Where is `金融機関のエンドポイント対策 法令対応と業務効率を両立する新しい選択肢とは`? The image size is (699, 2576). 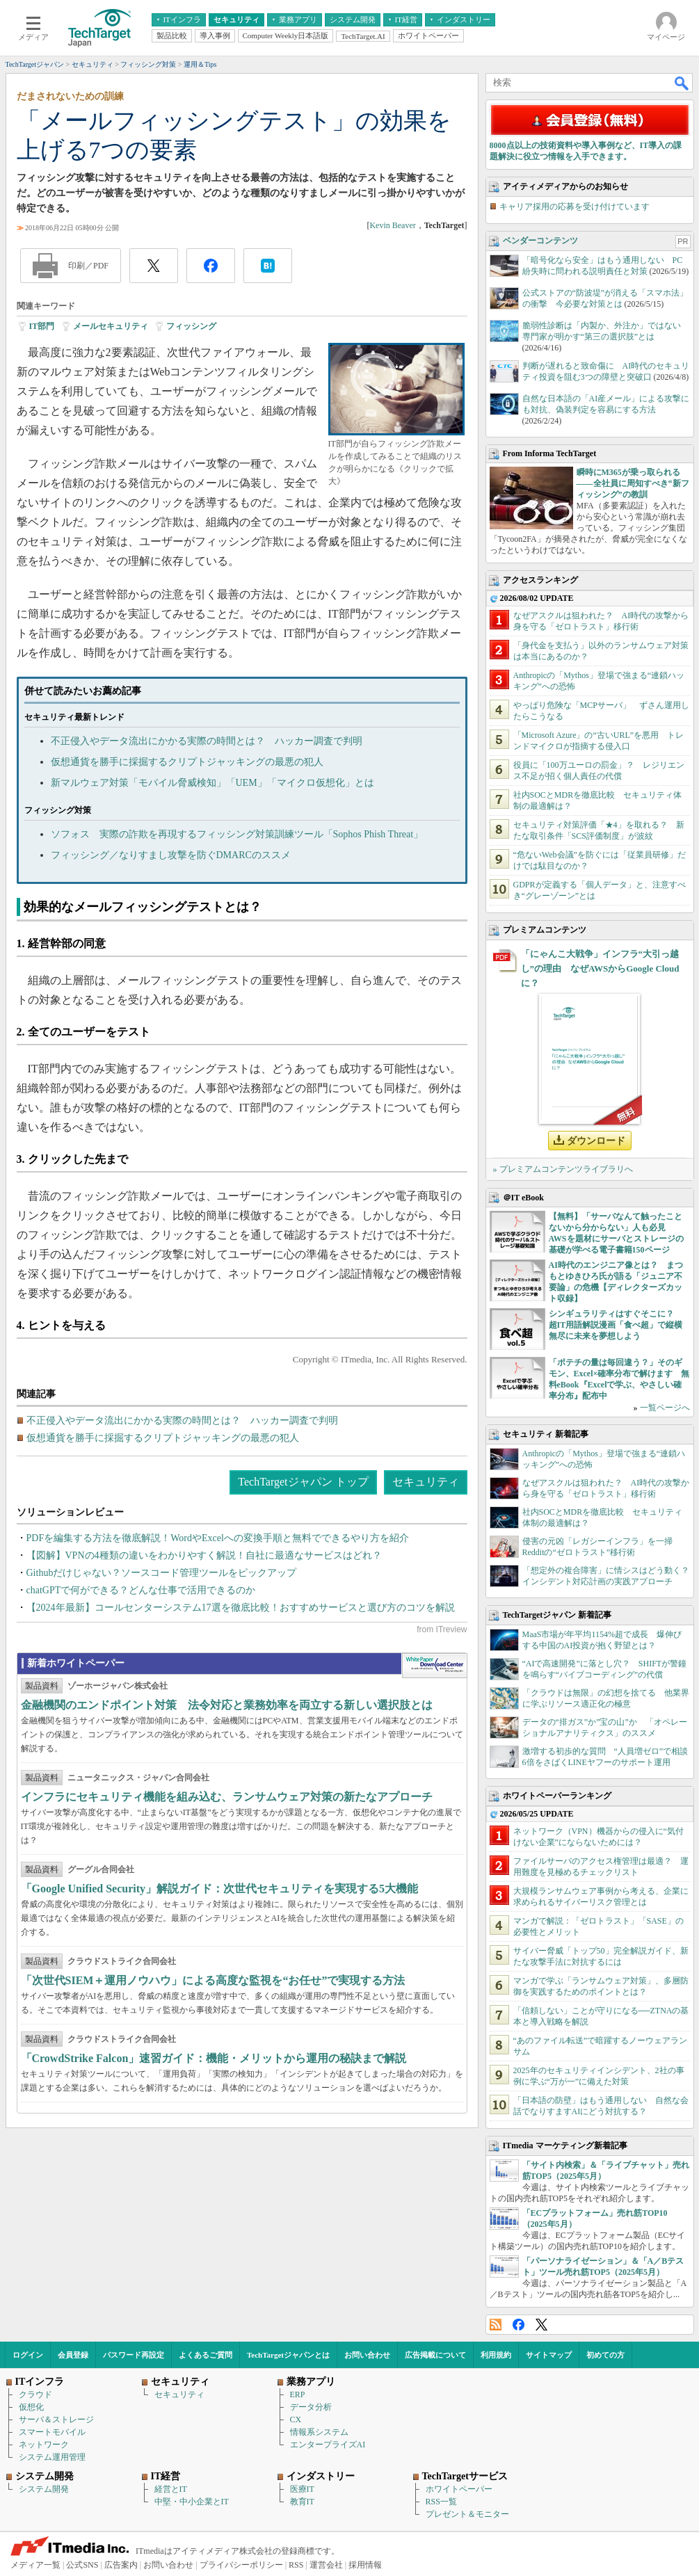 金融機関のエンドポイント対策 法令対応と業務効率を両立する新しい選択肢とは is located at coordinates (227, 1705).